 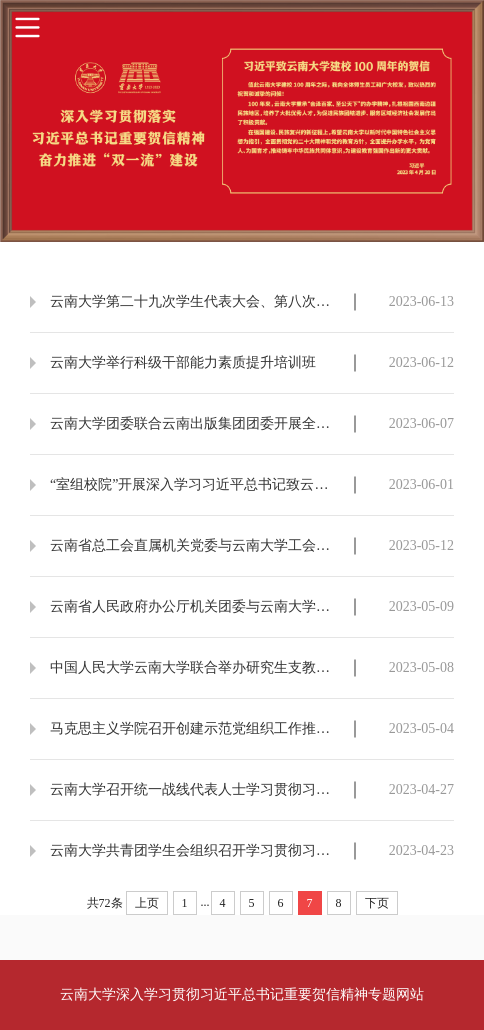 I want to click on 中国人民大学云南大学联合举办研究生支教团筑梦游学活动, so click(x=196, y=667).